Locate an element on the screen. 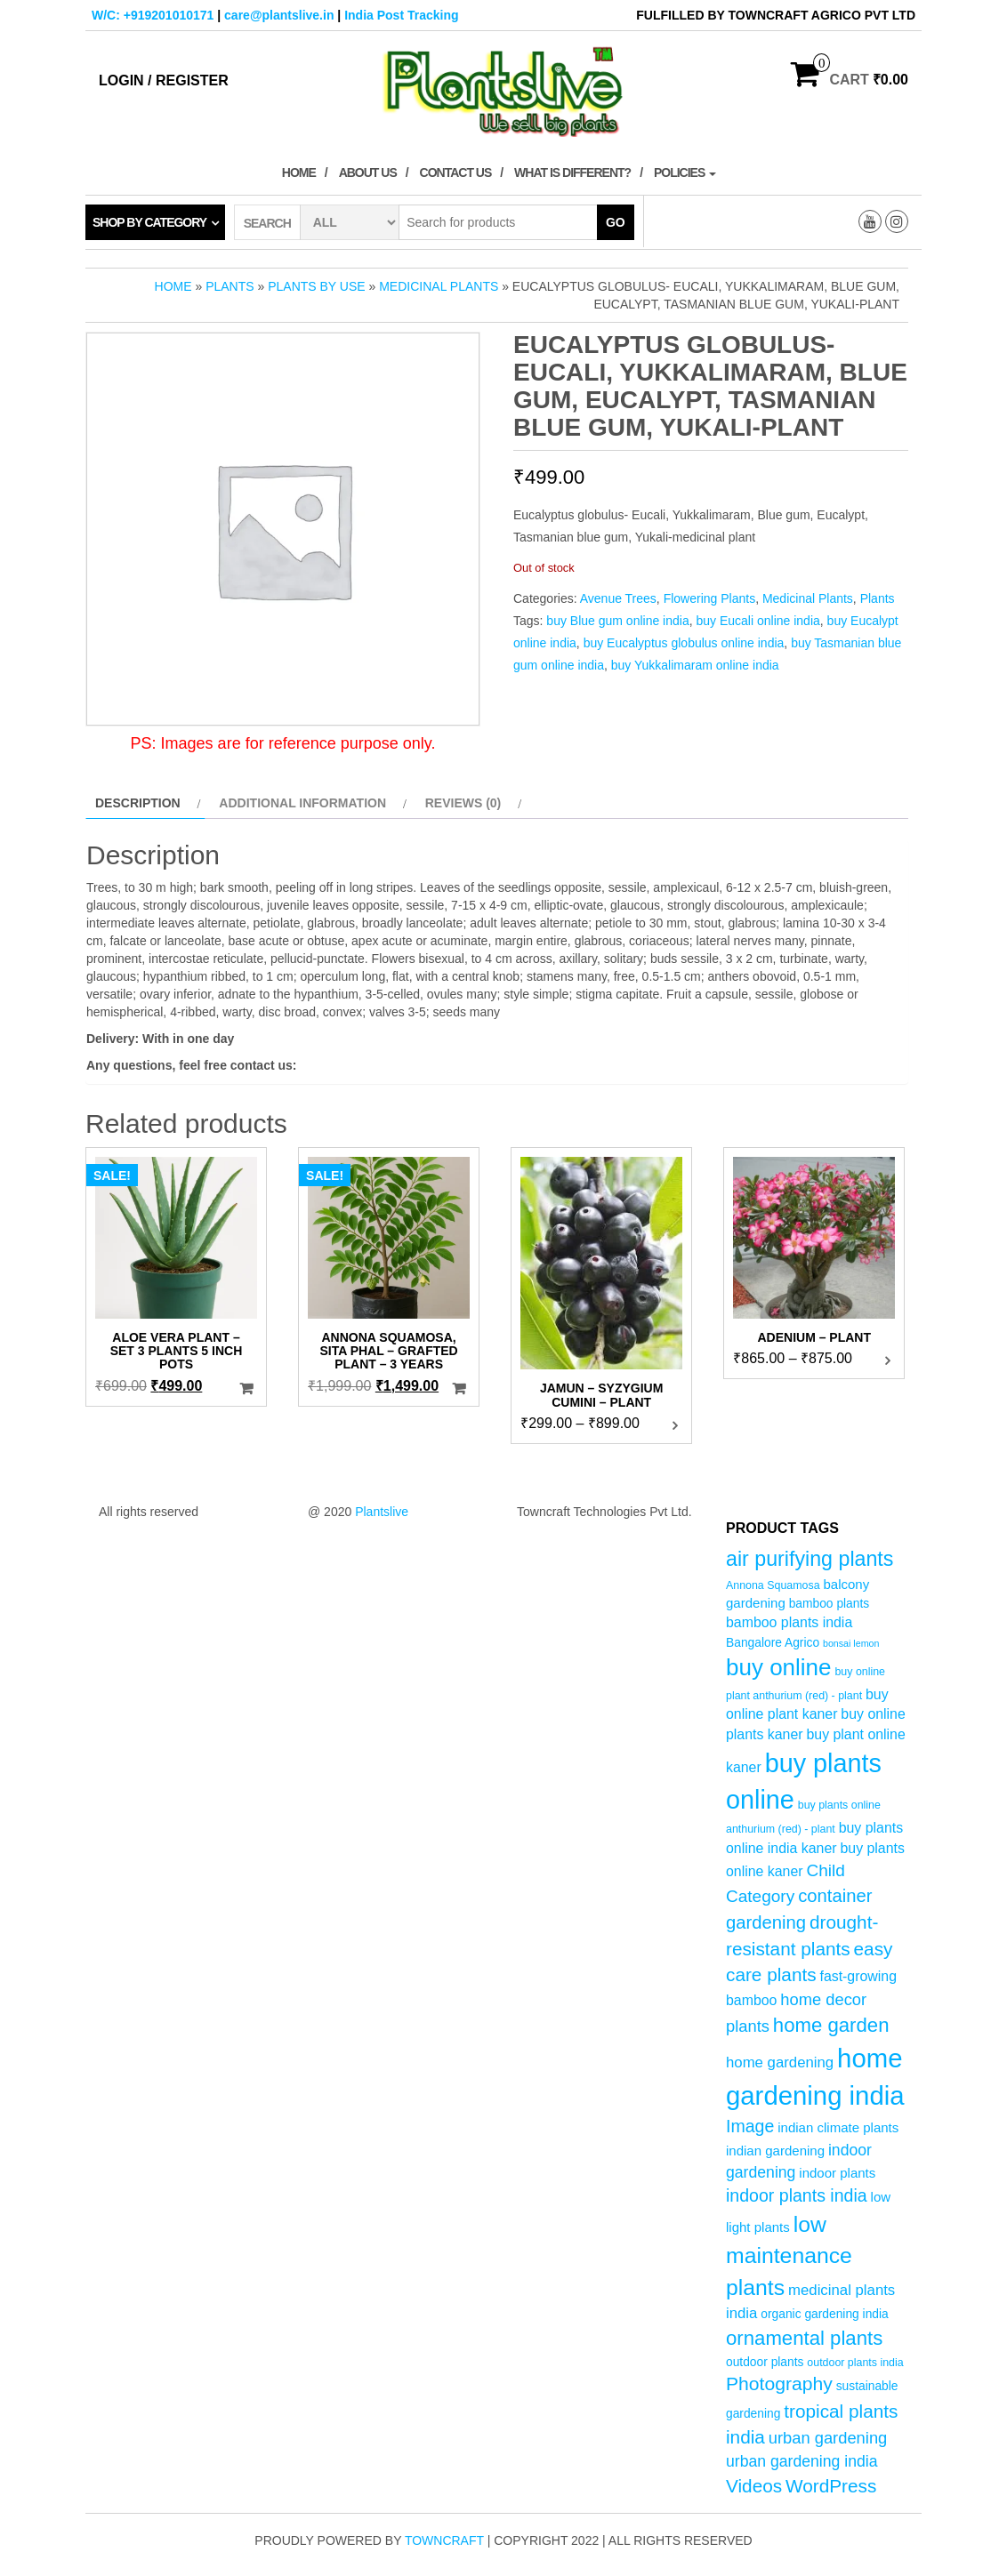  Policies is located at coordinates (685, 172).